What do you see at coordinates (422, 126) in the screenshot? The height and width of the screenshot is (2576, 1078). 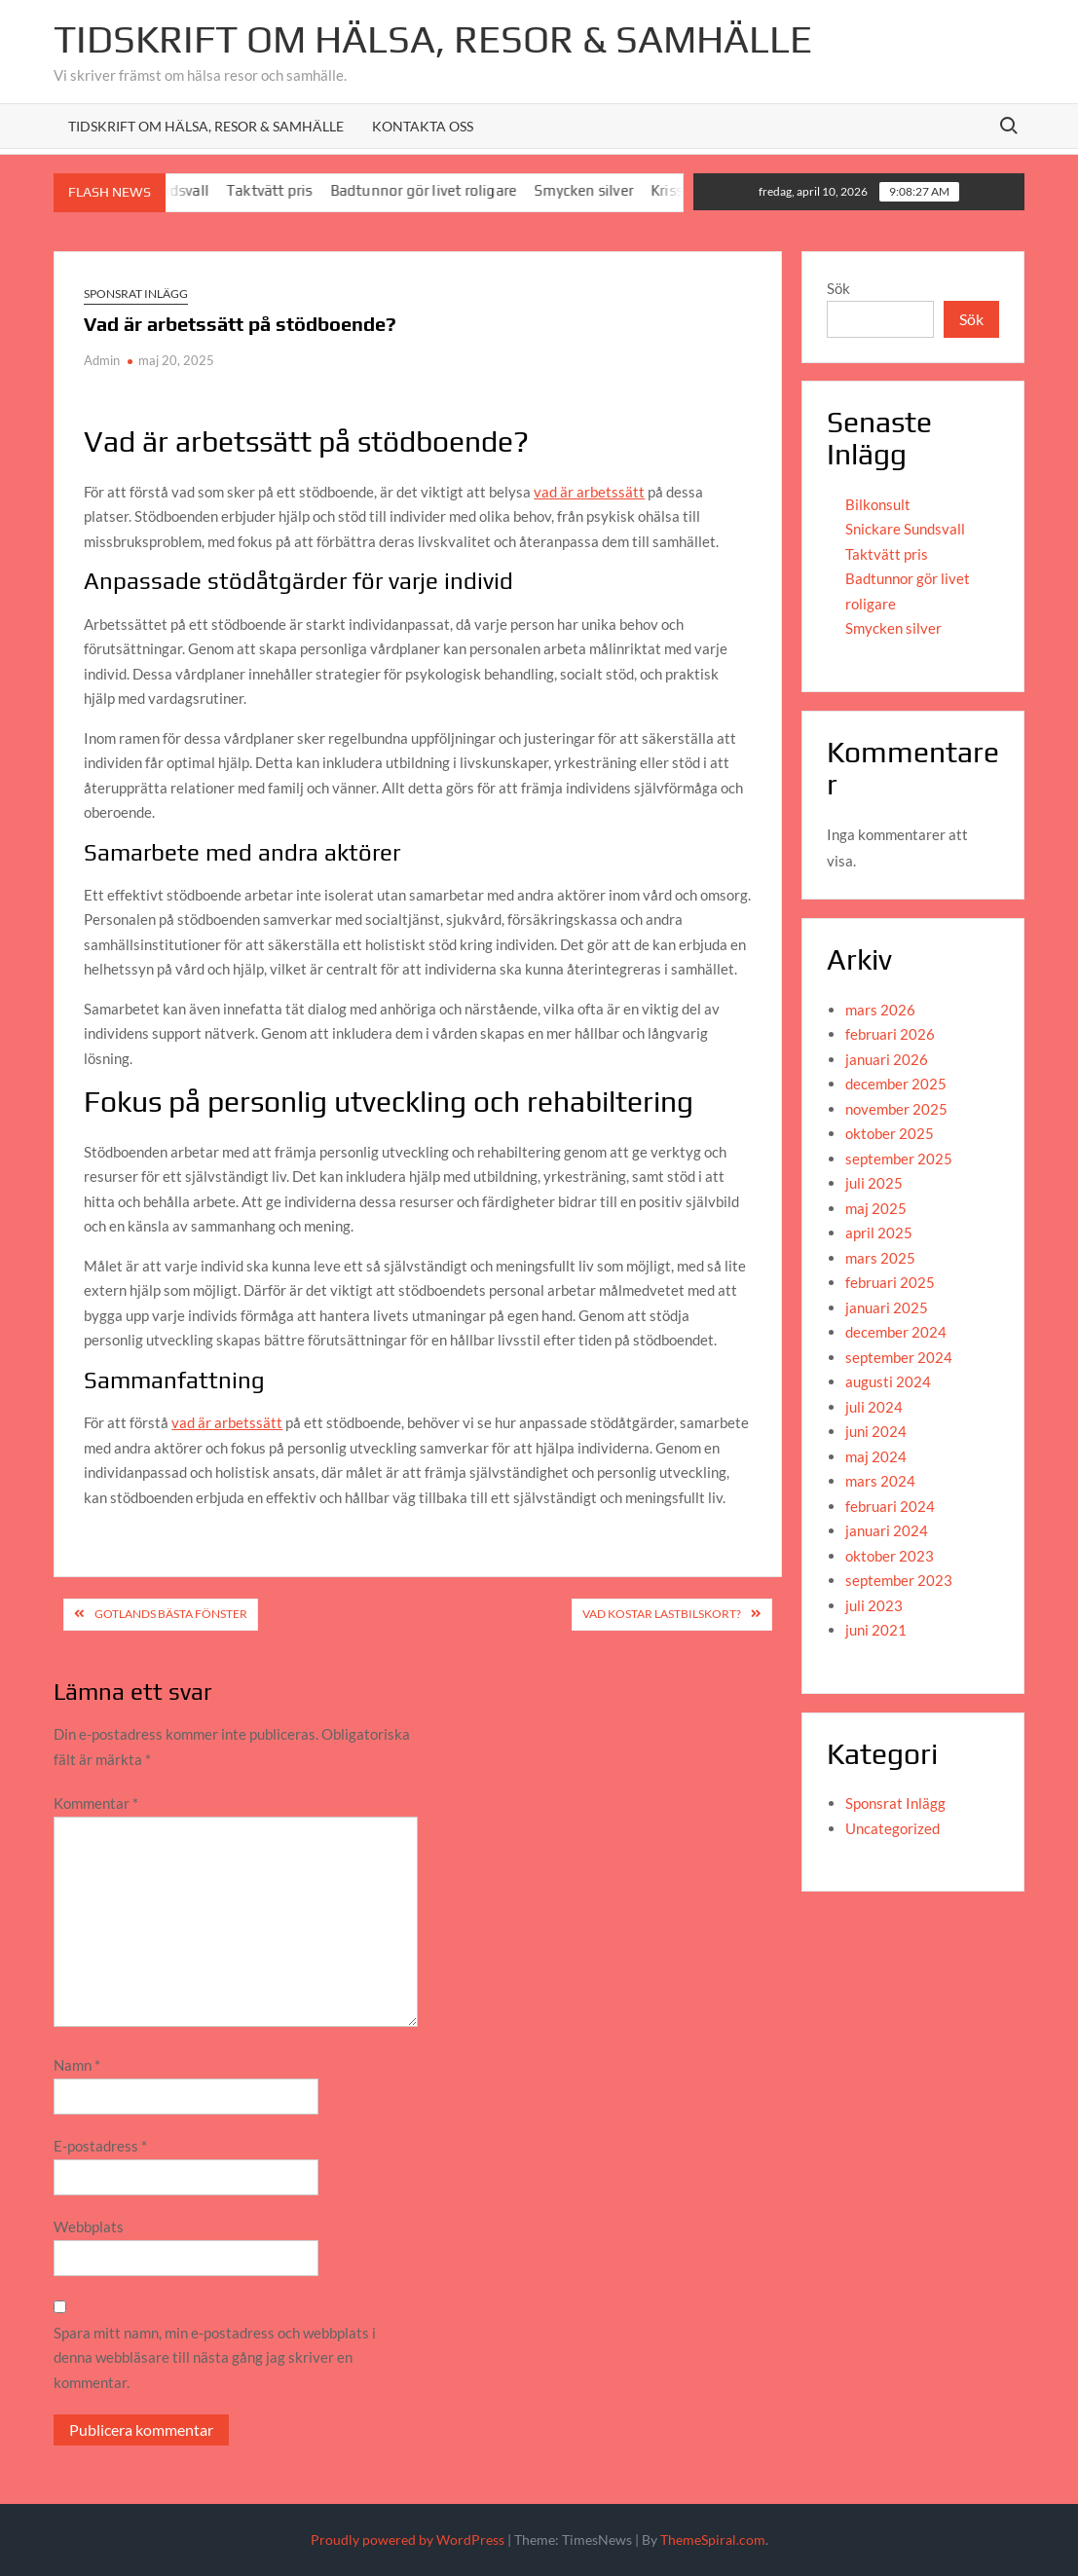 I see `Kontakta oss` at bounding box center [422, 126].